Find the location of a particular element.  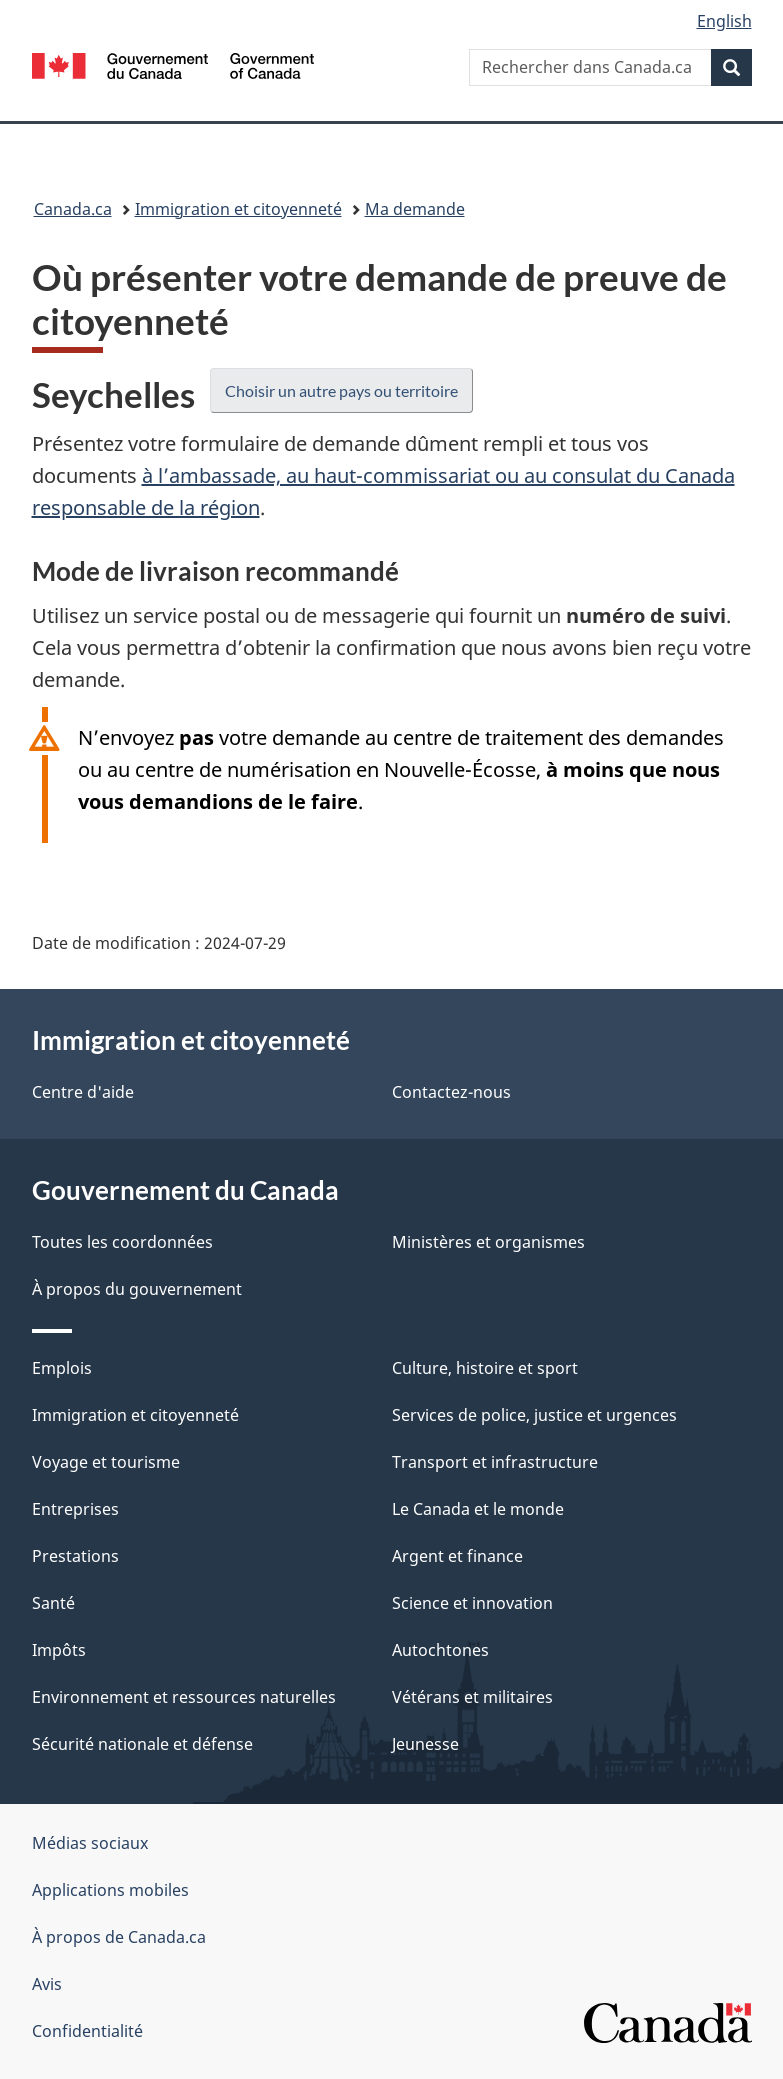

Vétérans et militaires is located at coordinates (472, 1697).